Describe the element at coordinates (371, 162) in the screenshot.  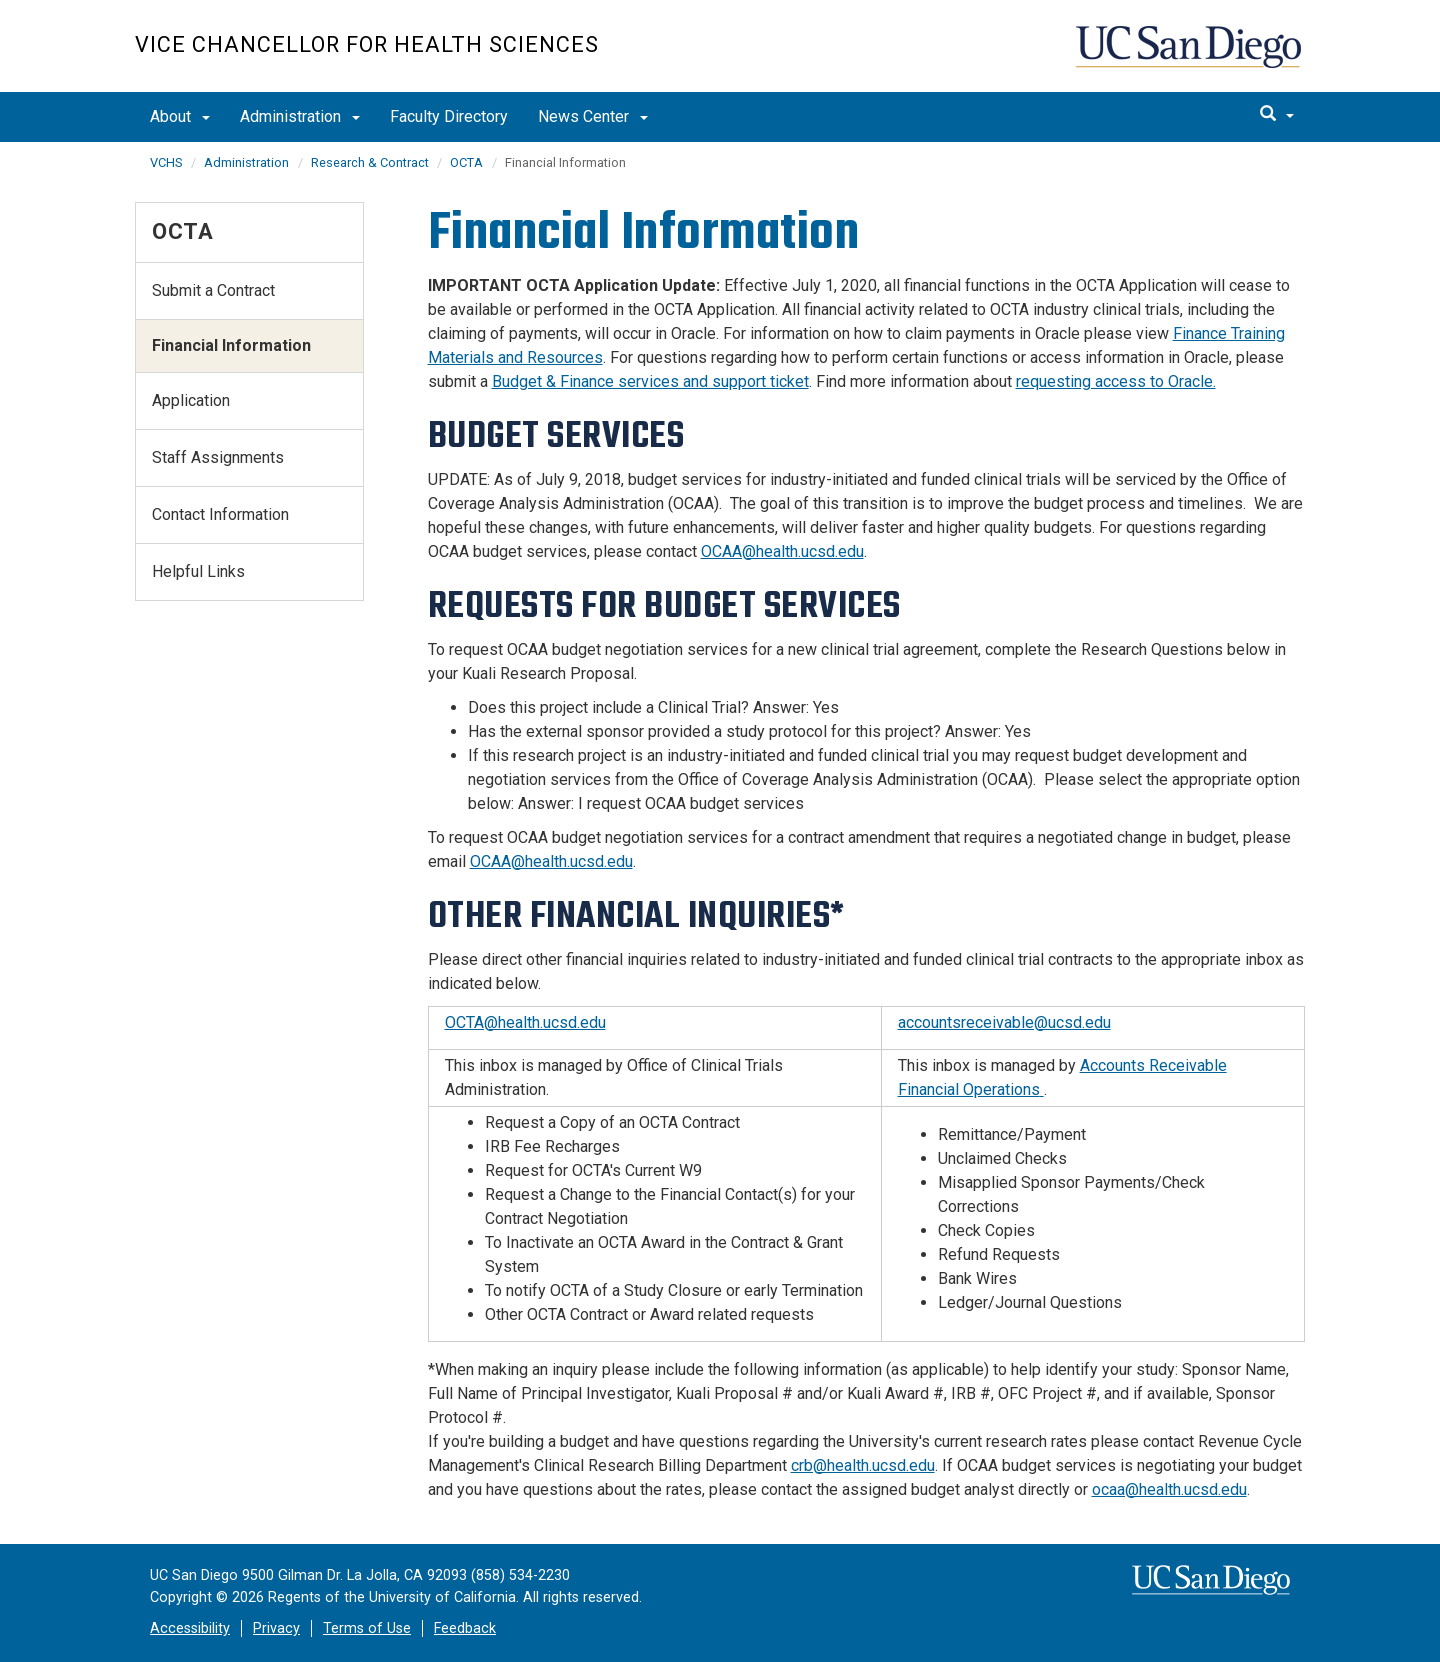
I see `Research & Contract` at that location.